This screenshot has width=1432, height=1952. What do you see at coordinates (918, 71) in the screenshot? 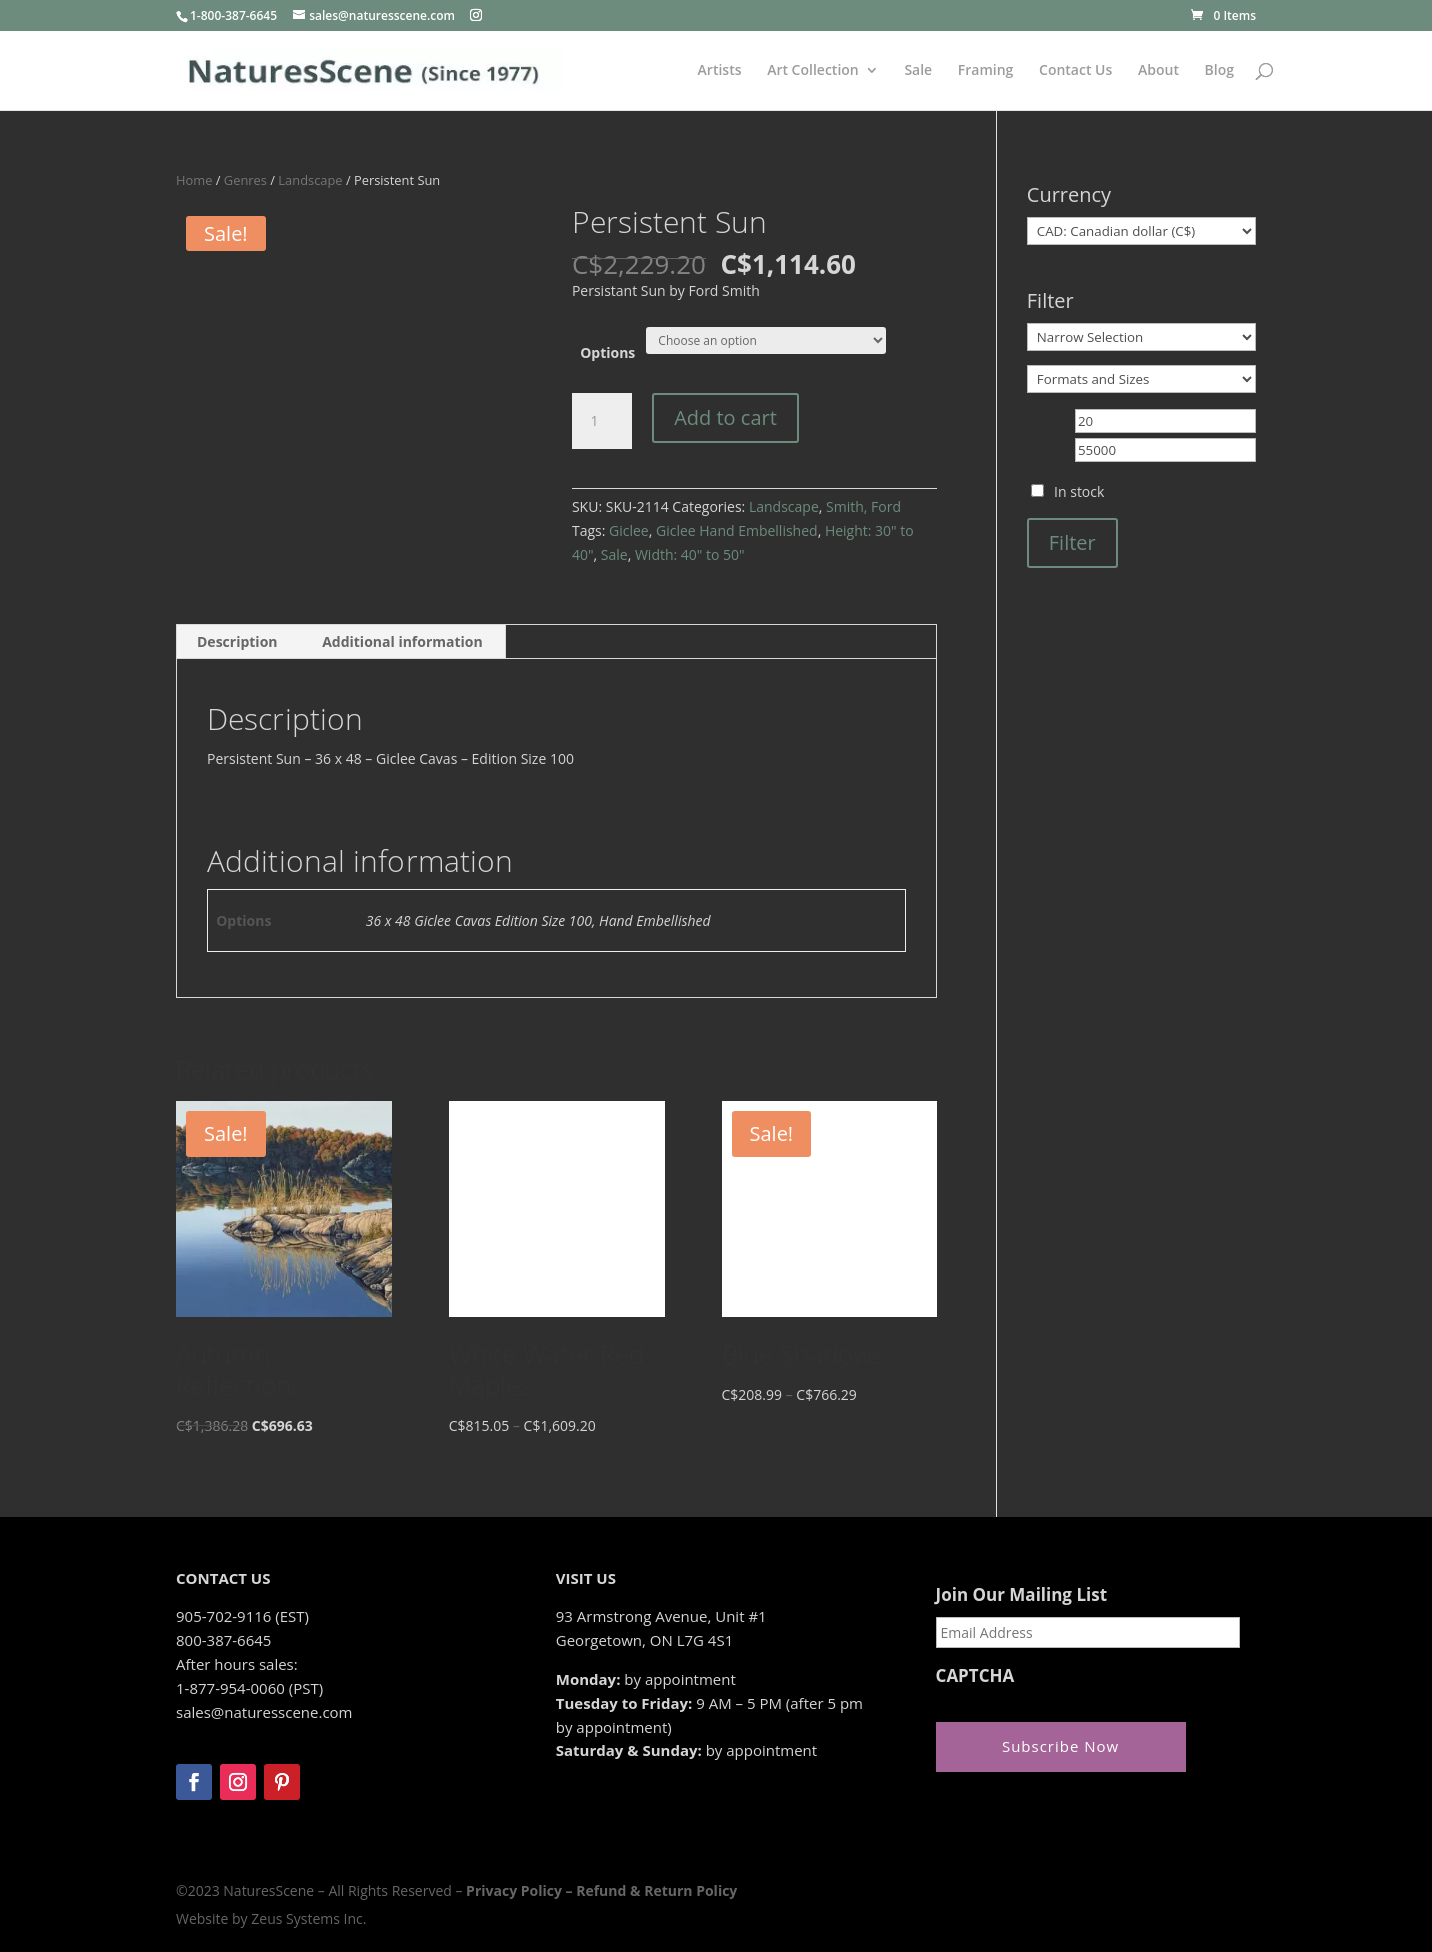
I see `Sale` at bounding box center [918, 71].